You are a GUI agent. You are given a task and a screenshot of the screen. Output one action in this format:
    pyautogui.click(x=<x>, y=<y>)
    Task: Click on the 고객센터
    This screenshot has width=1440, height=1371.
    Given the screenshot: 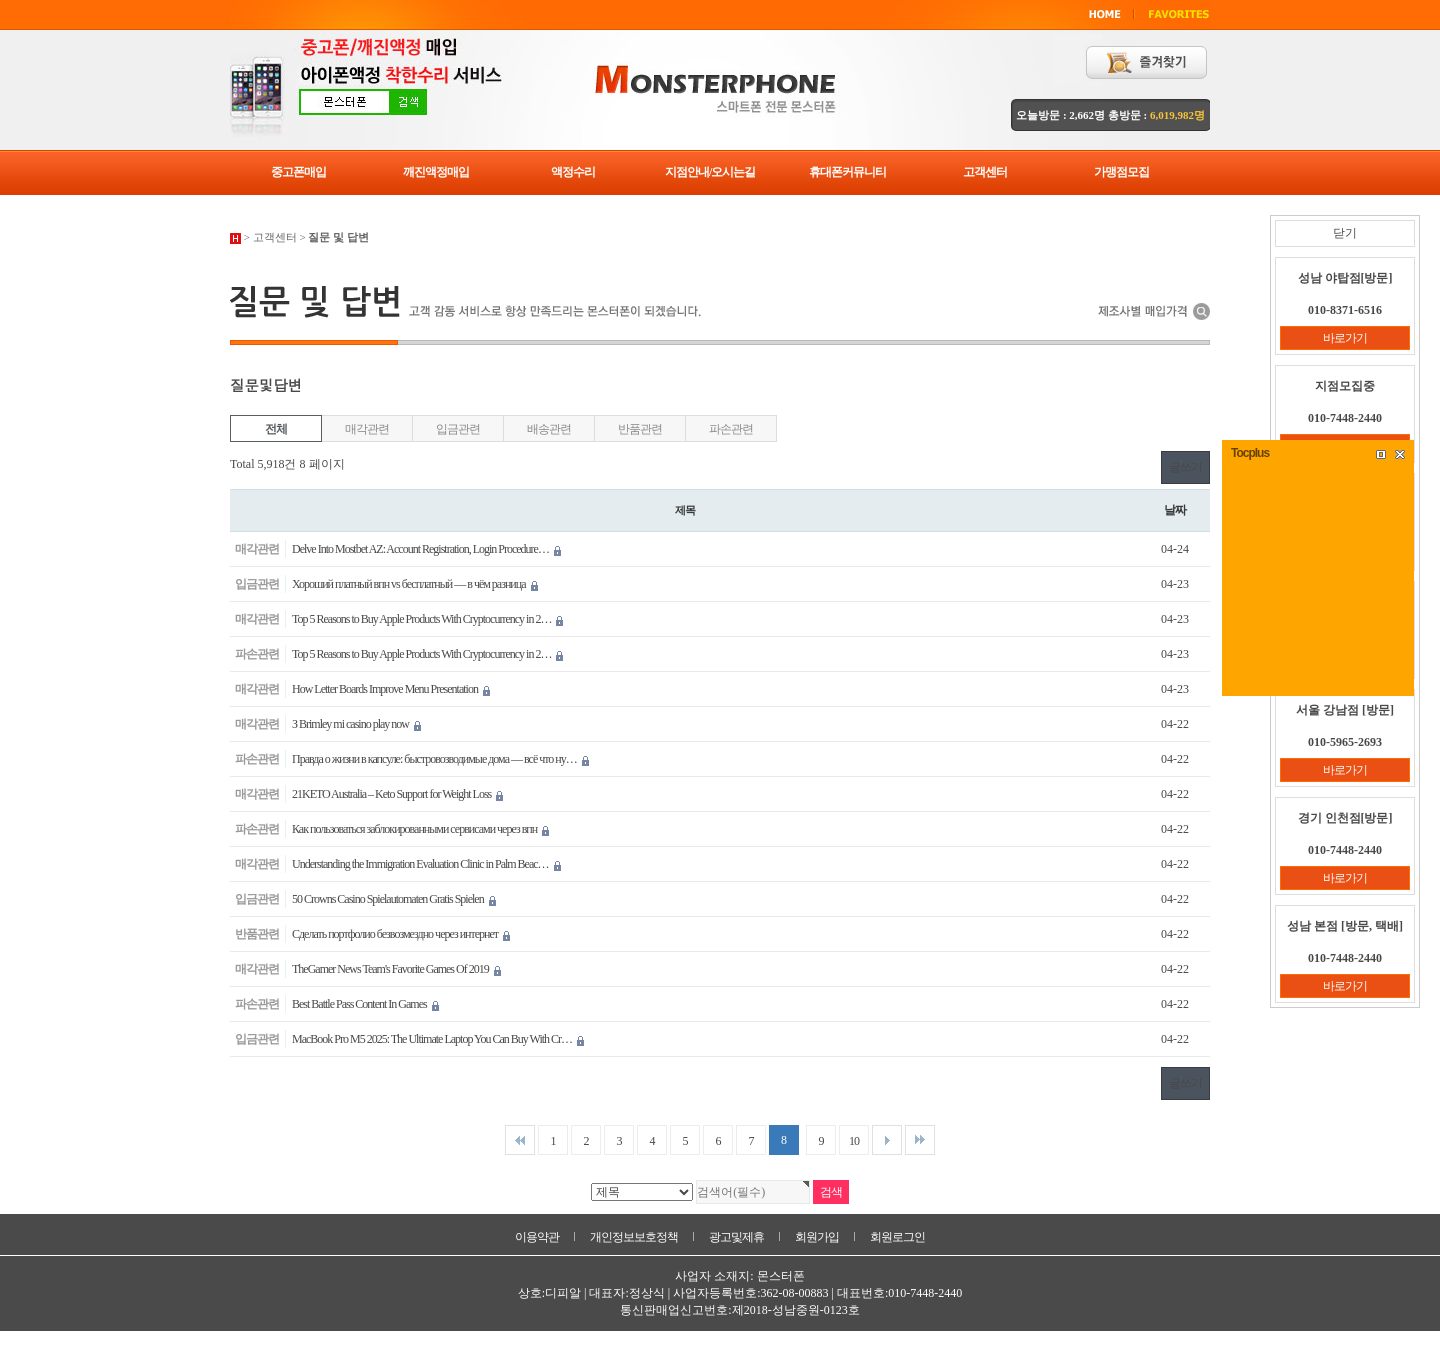 What is the action you would take?
    pyautogui.click(x=985, y=172)
    